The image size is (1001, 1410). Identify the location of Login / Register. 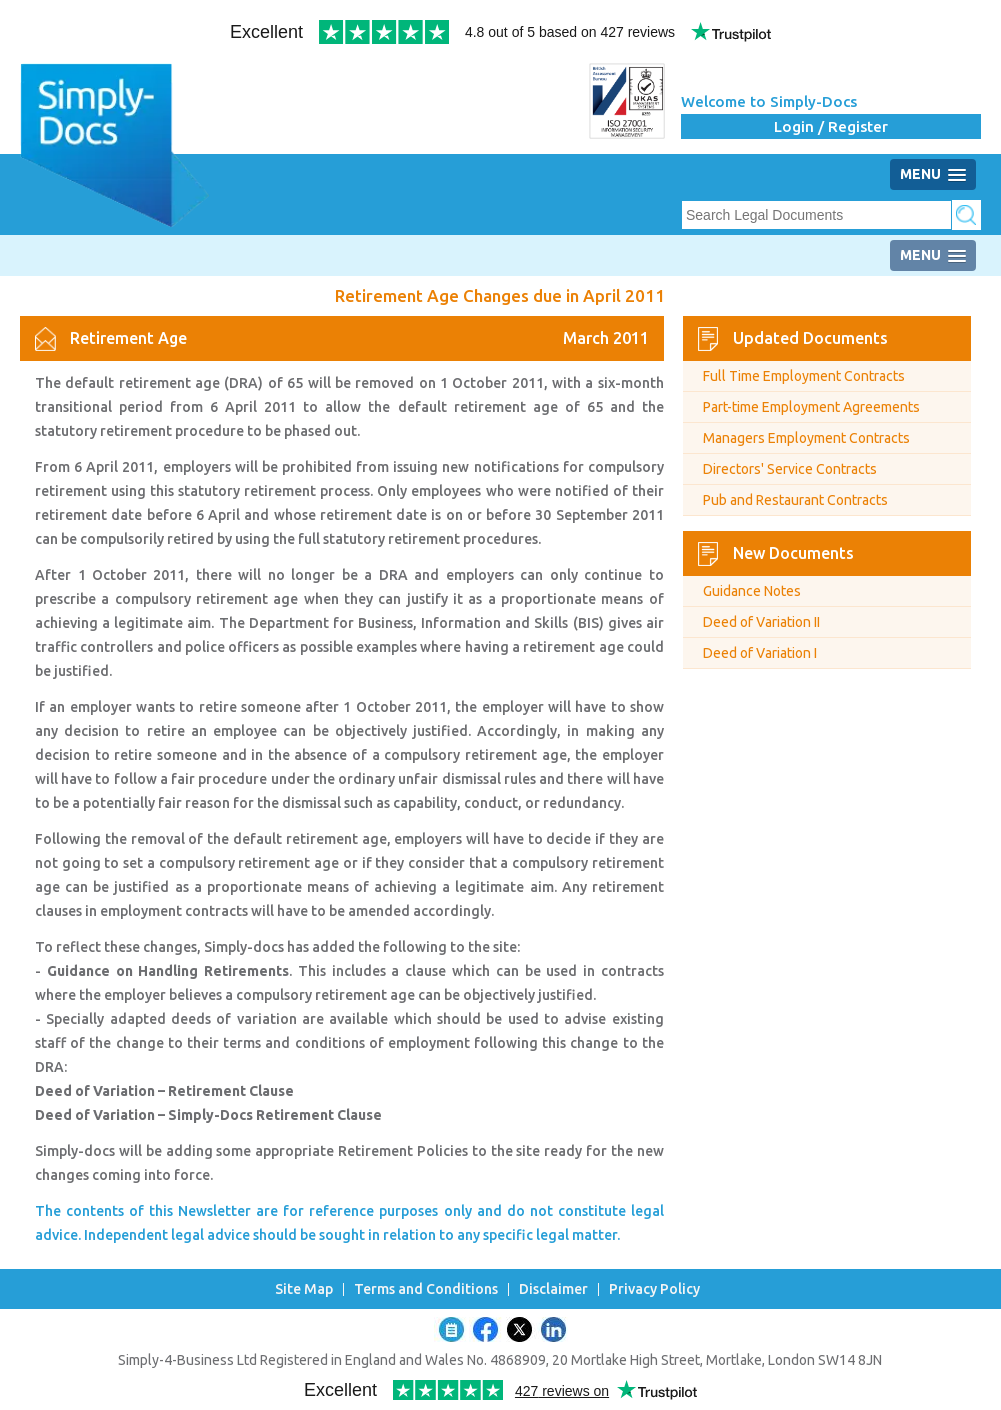
(831, 126).